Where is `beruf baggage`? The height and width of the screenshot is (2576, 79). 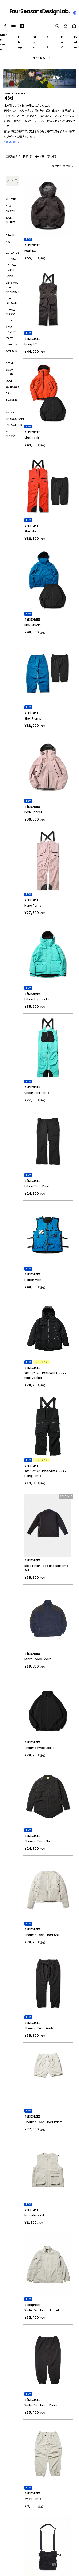
beruf baggage is located at coordinates (11, 329).